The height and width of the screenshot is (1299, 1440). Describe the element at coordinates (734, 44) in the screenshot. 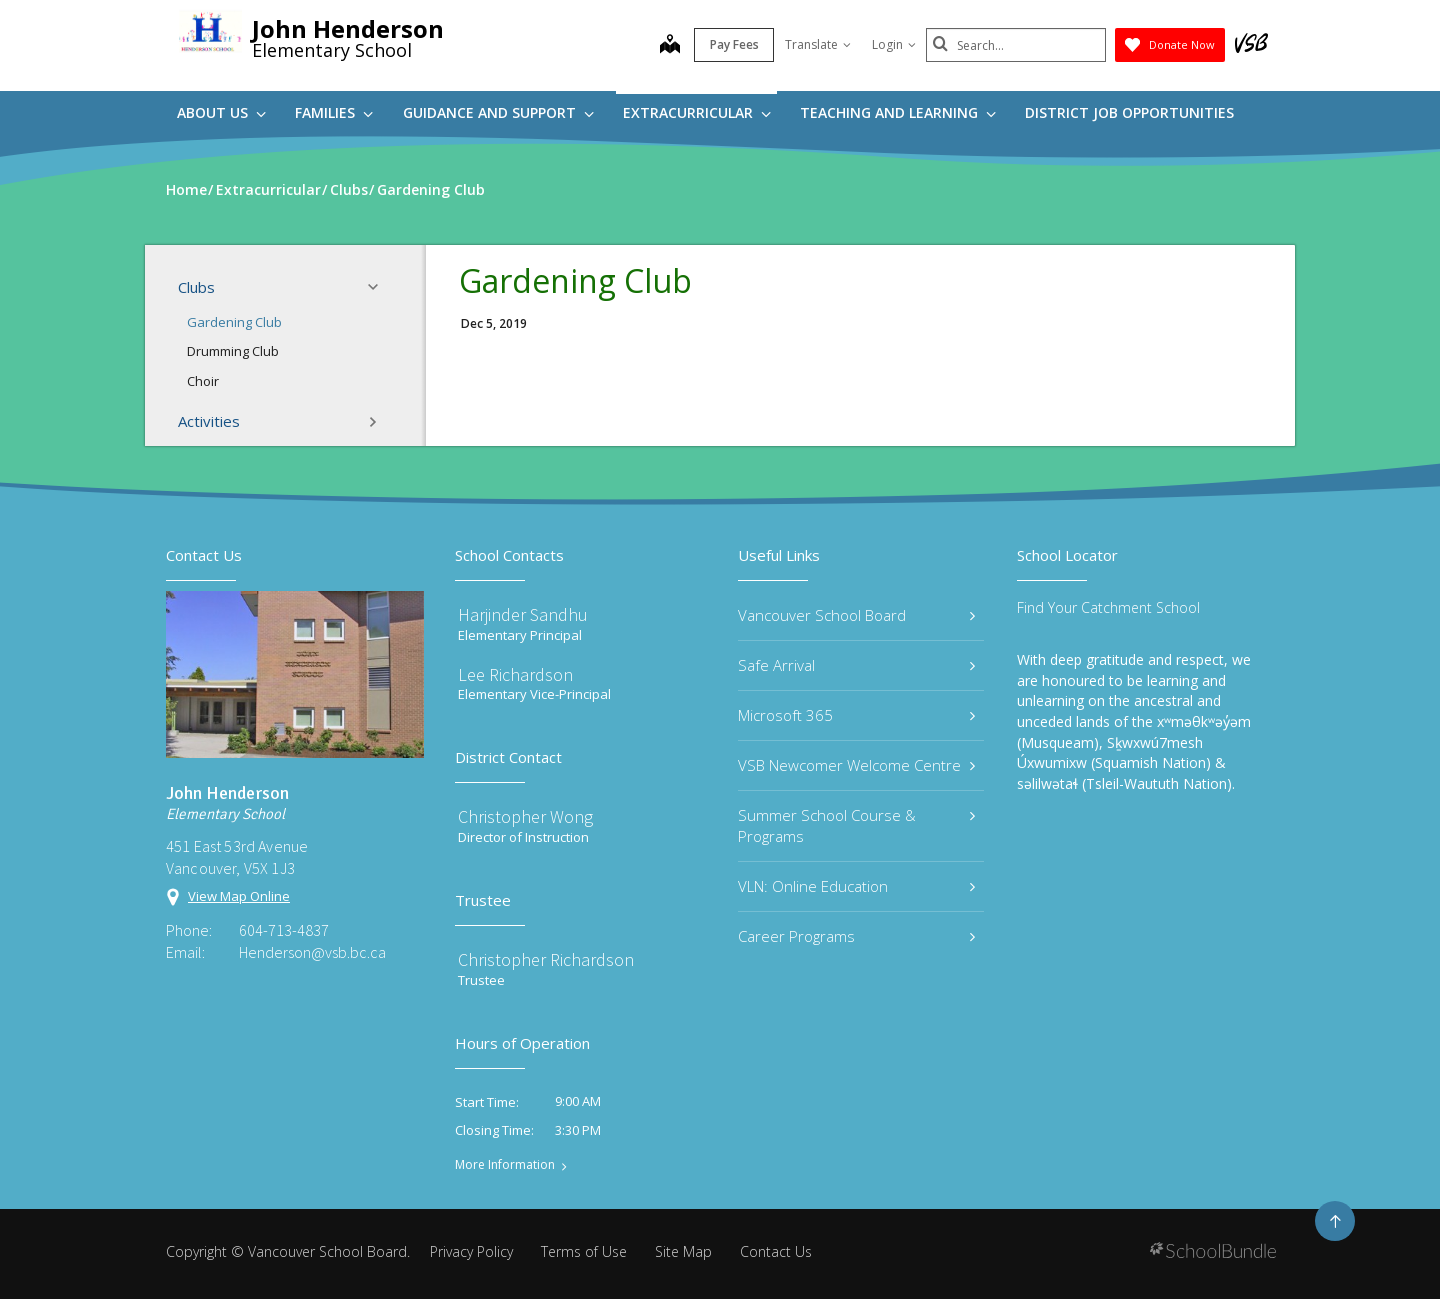

I see `Pay Fees` at that location.